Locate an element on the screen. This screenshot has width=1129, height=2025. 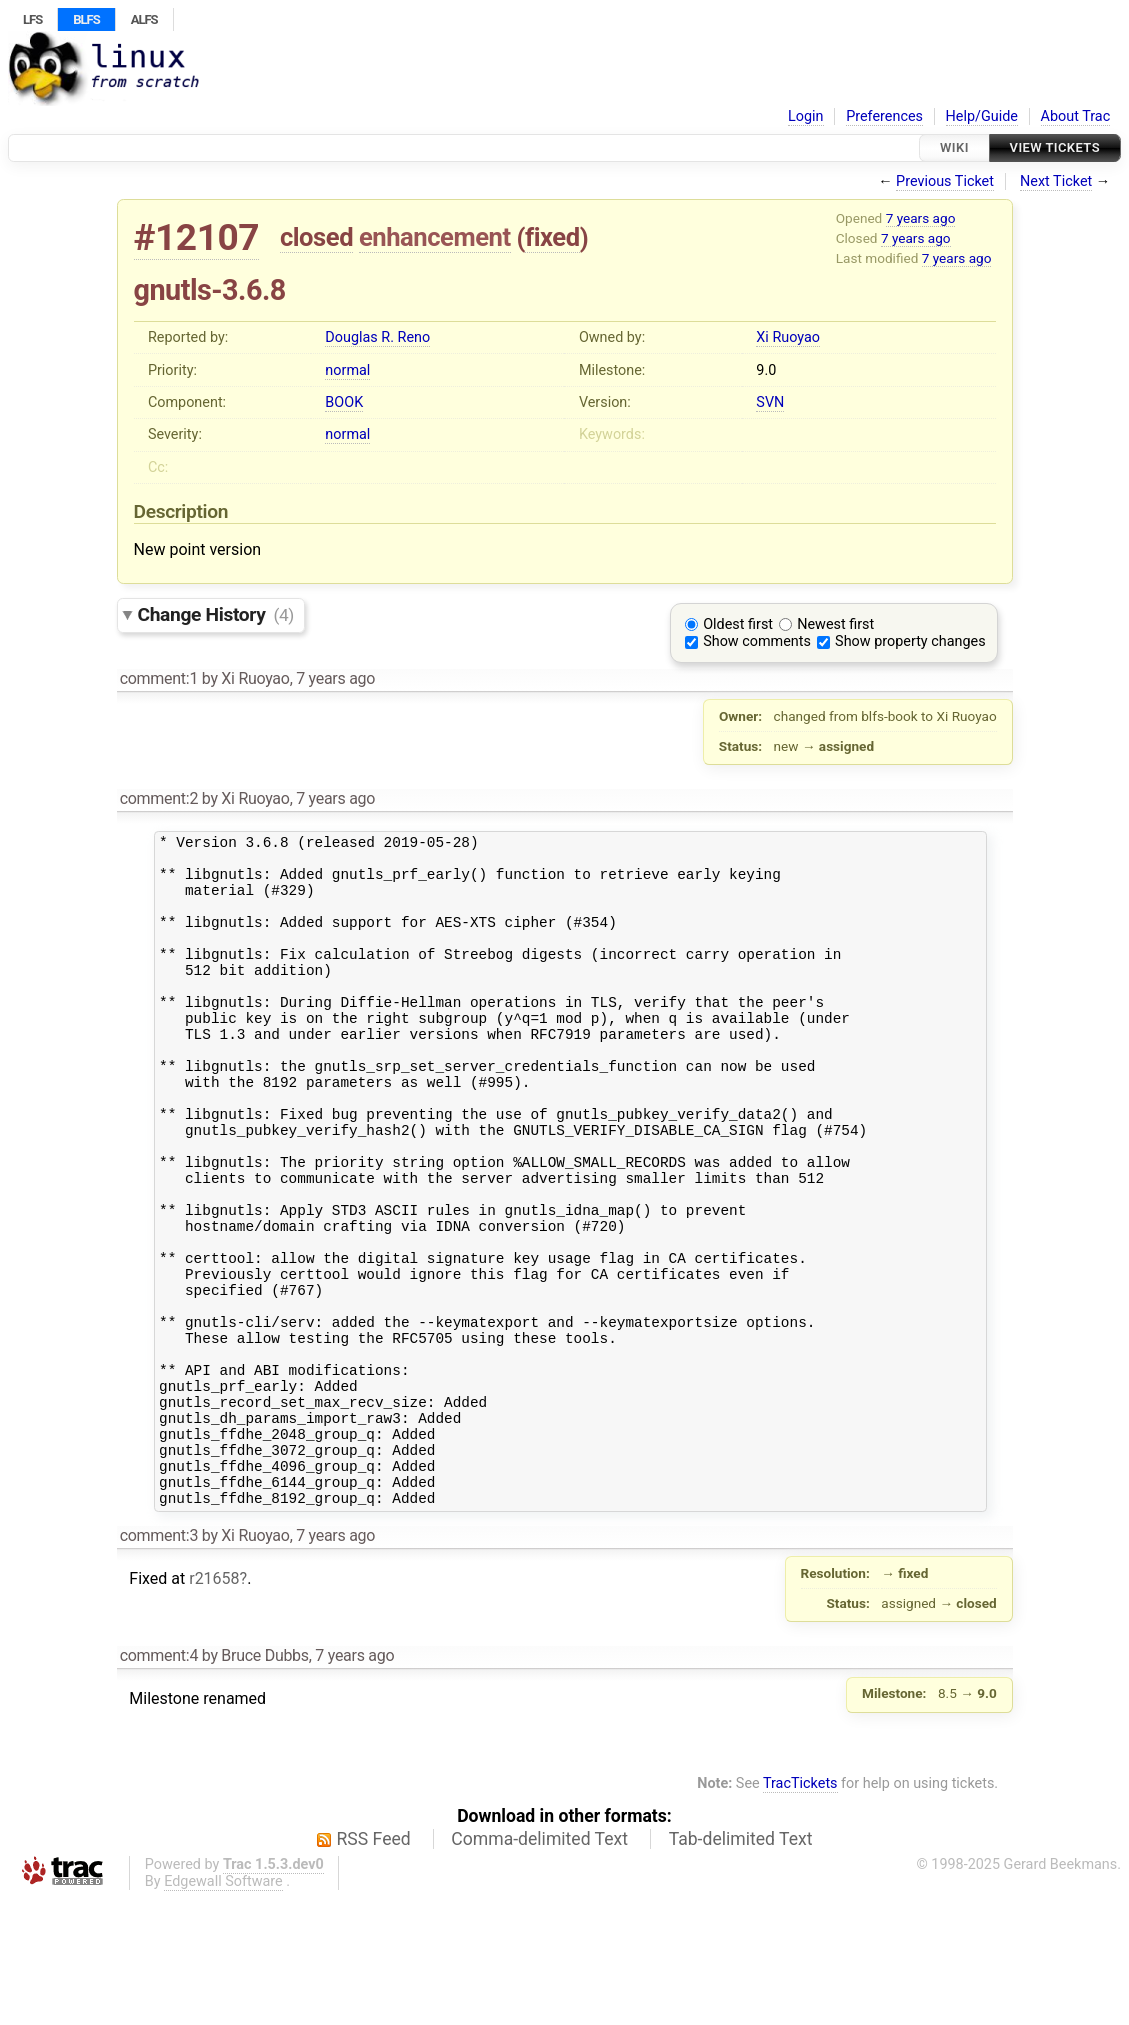
comment:1 is located at coordinates (159, 678).